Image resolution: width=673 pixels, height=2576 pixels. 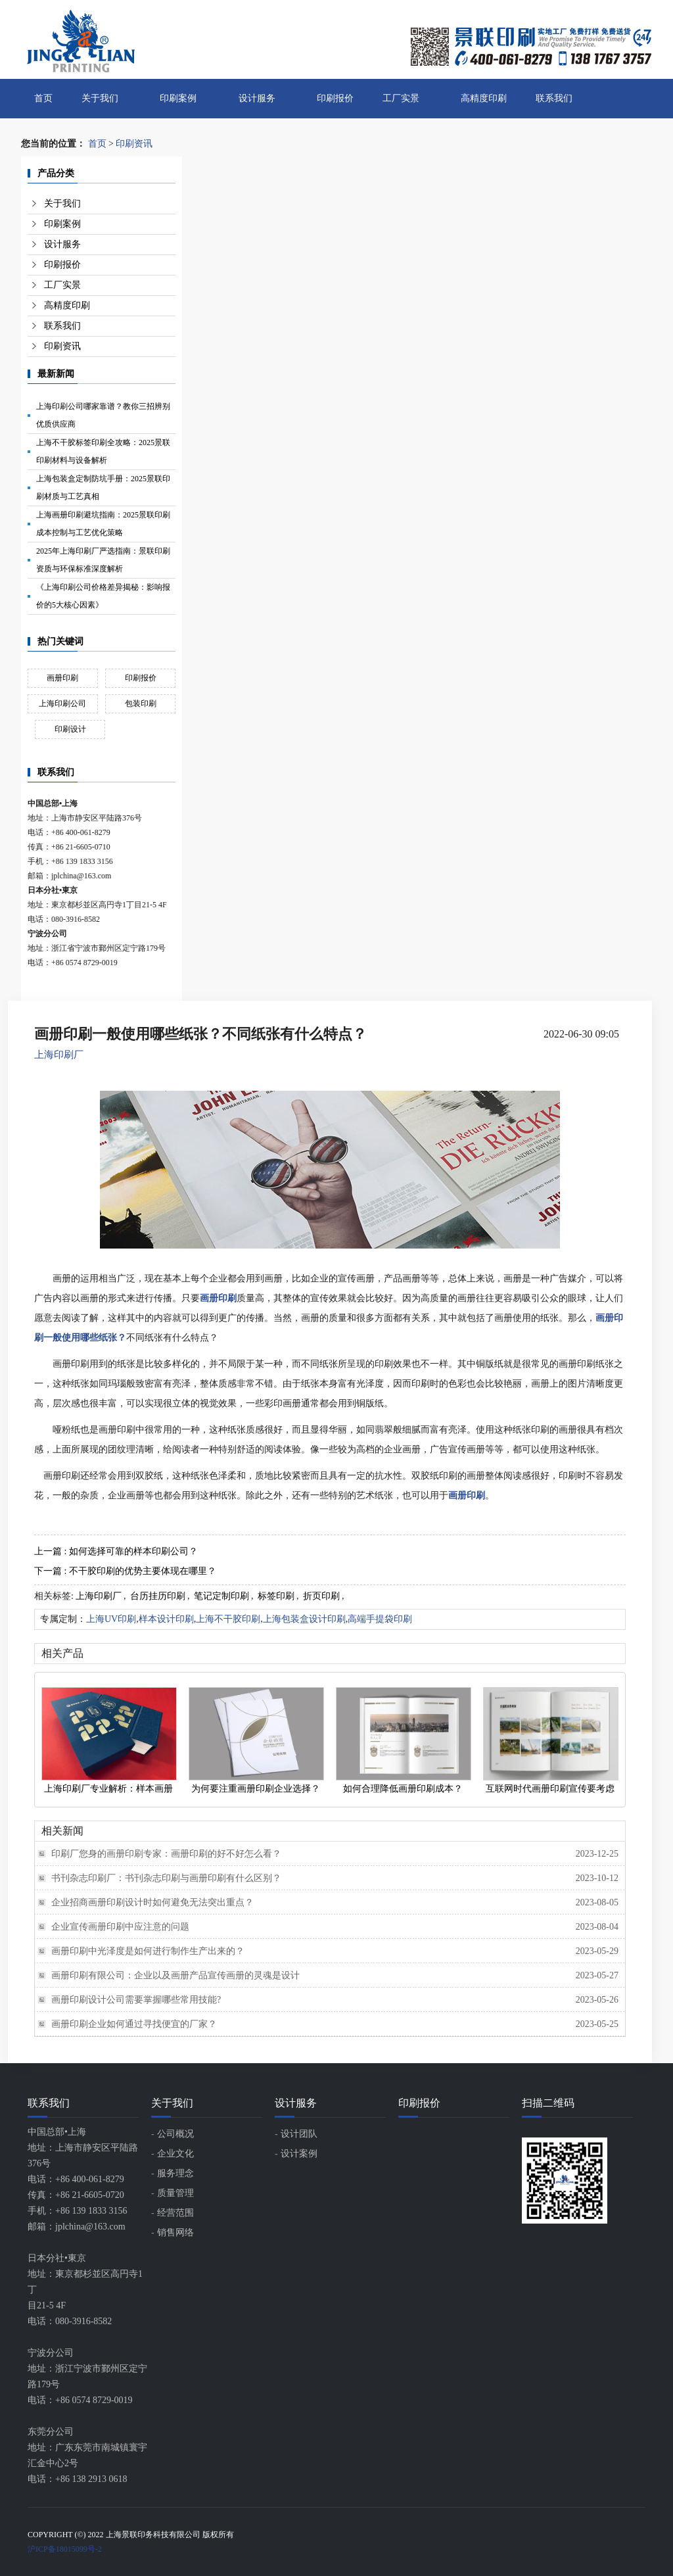 I want to click on 上海UV印刷, so click(x=111, y=1619).